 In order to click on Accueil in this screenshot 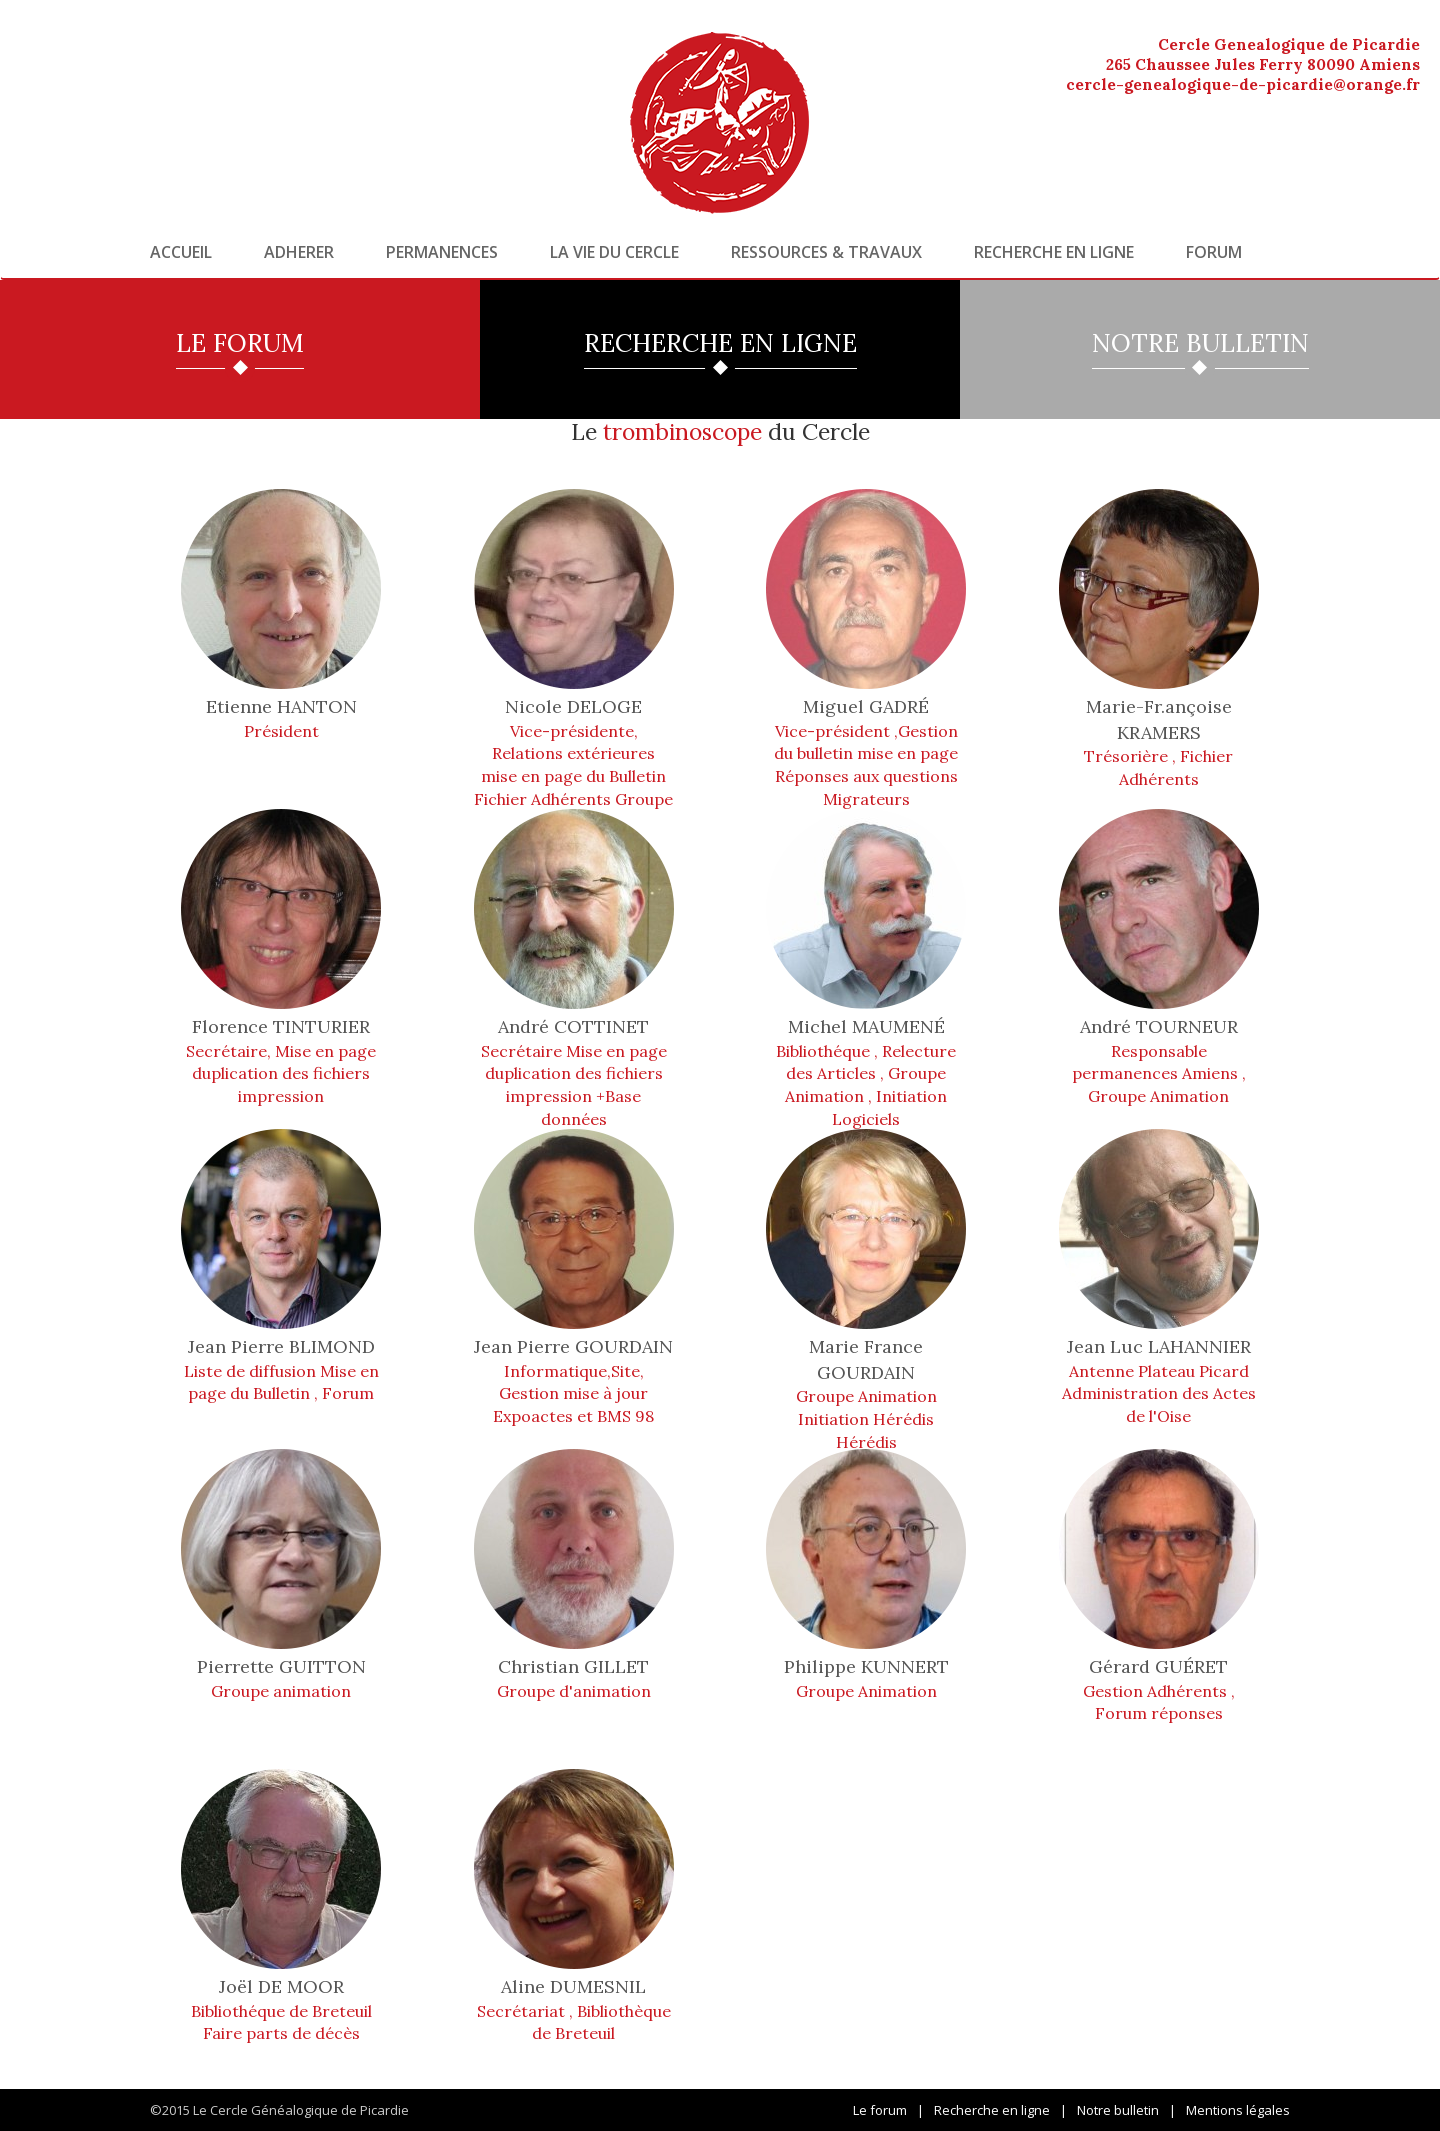, I will do `click(181, 252)`.